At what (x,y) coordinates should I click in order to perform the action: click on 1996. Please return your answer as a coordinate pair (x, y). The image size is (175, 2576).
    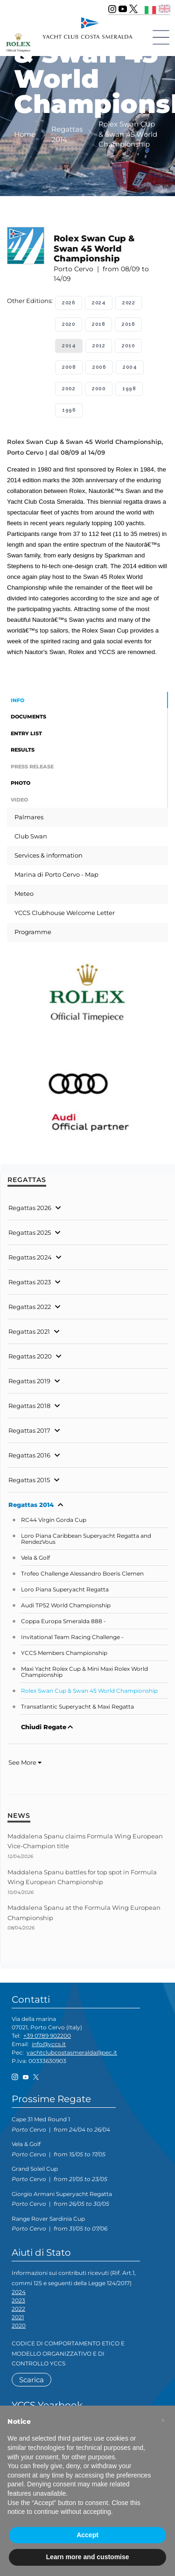
    Looking at the image, I should click on (69, 410).